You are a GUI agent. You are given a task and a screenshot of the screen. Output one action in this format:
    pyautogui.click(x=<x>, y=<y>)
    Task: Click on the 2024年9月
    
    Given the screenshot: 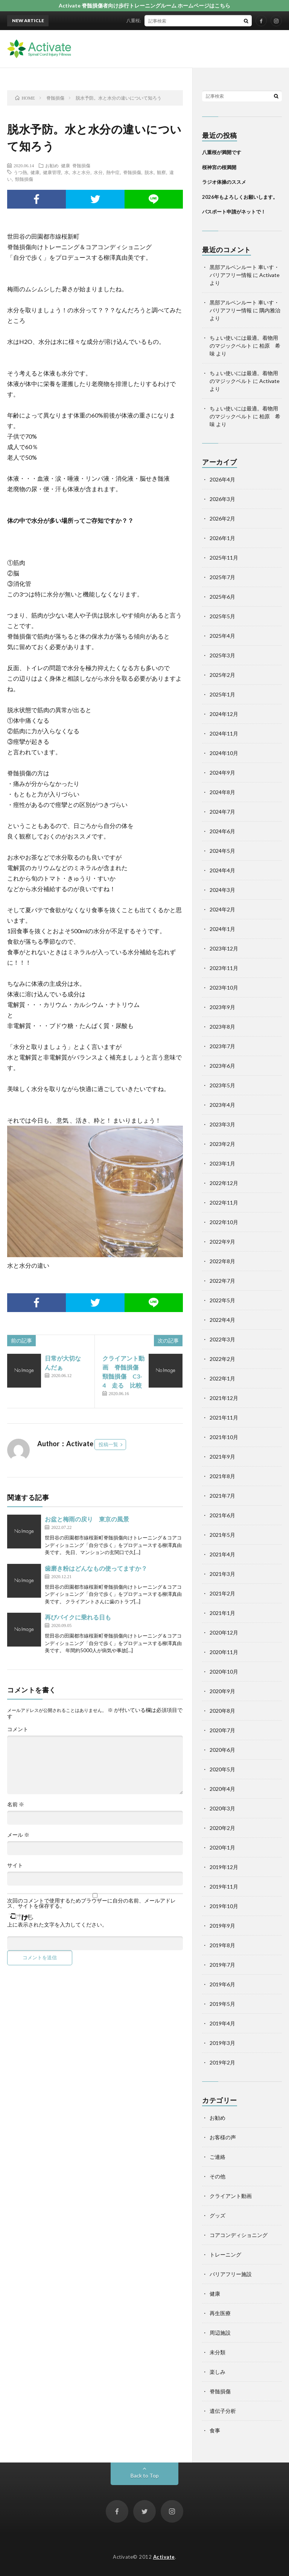 What is the action you would take?
    pyautogui.click(x=222, y=772)
    